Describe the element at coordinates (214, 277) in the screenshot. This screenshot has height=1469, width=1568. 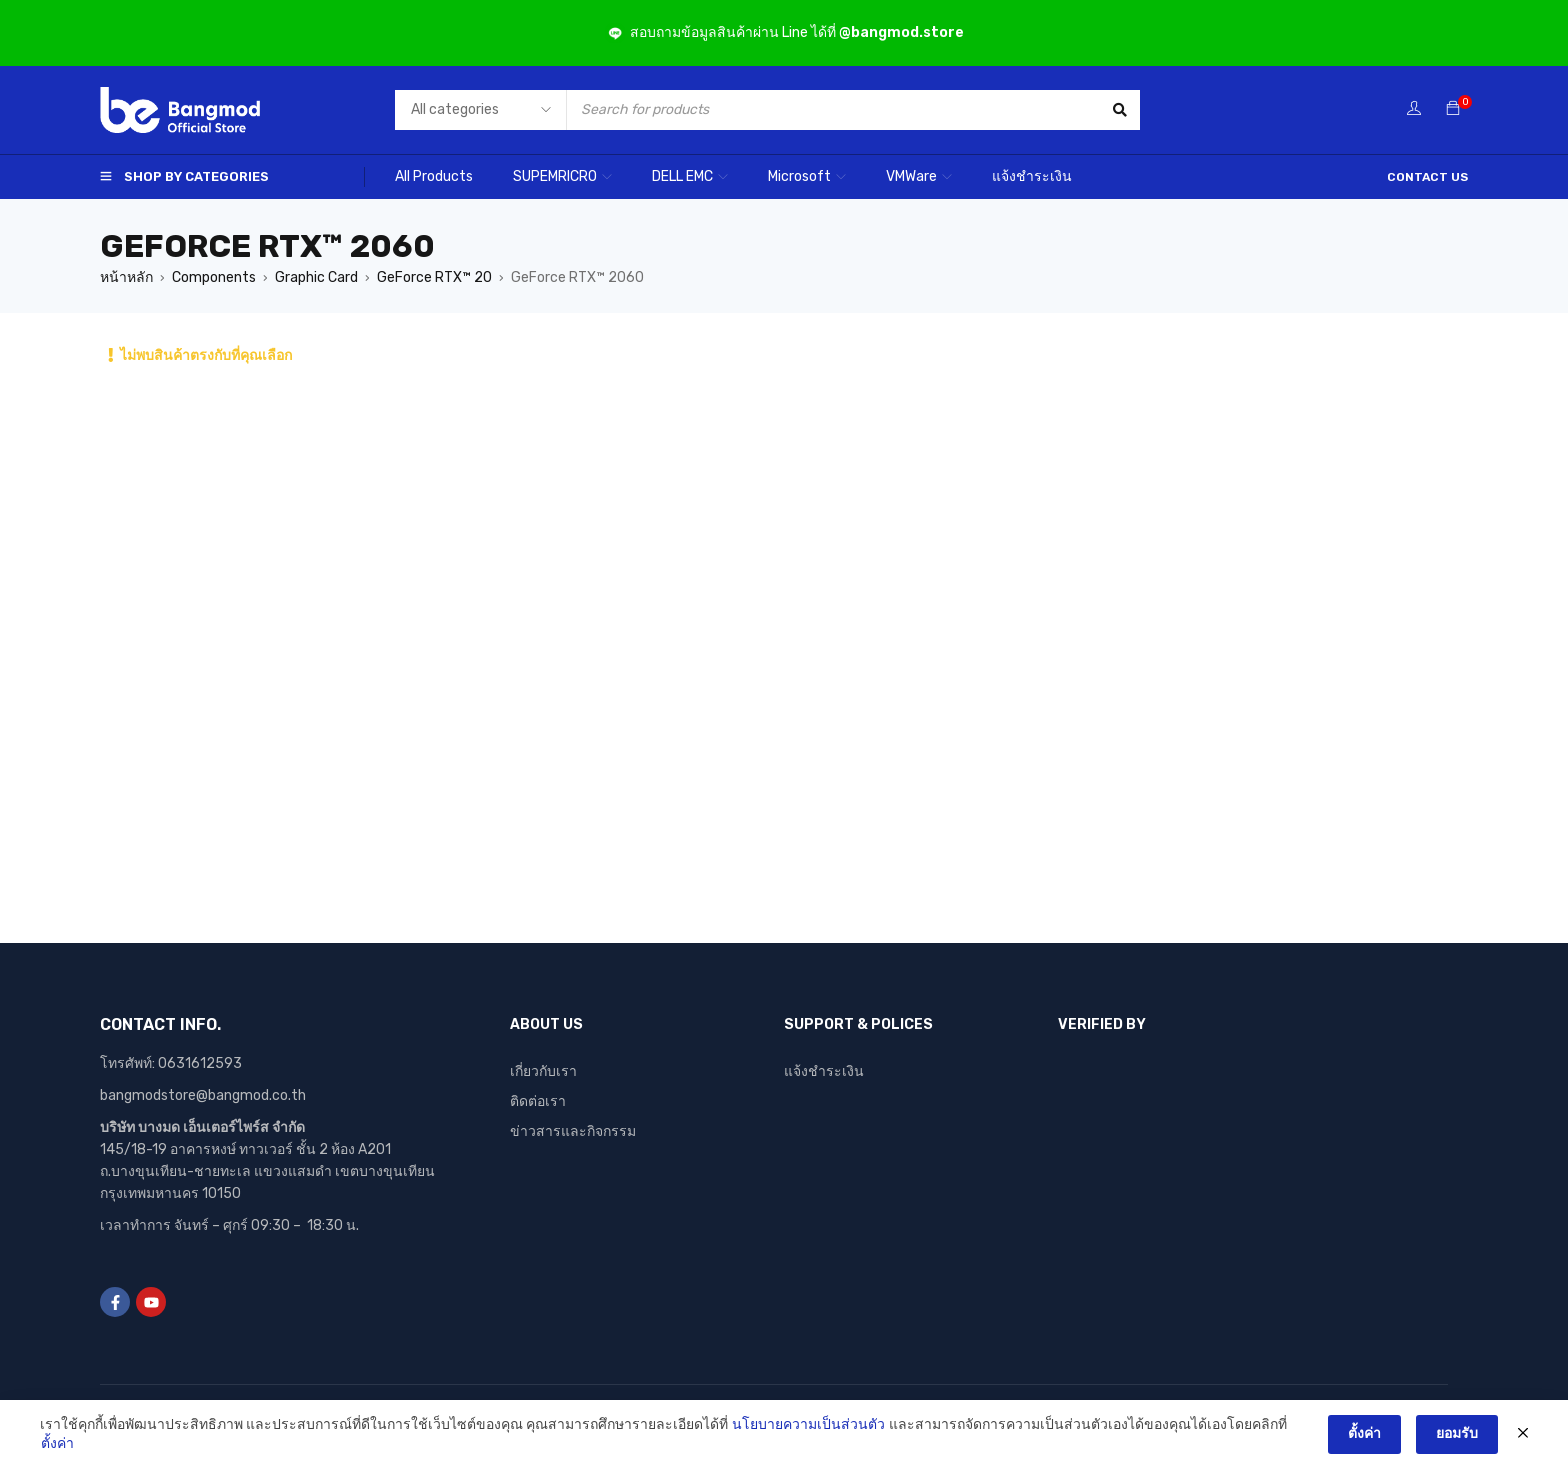
I see `Components` at that location.